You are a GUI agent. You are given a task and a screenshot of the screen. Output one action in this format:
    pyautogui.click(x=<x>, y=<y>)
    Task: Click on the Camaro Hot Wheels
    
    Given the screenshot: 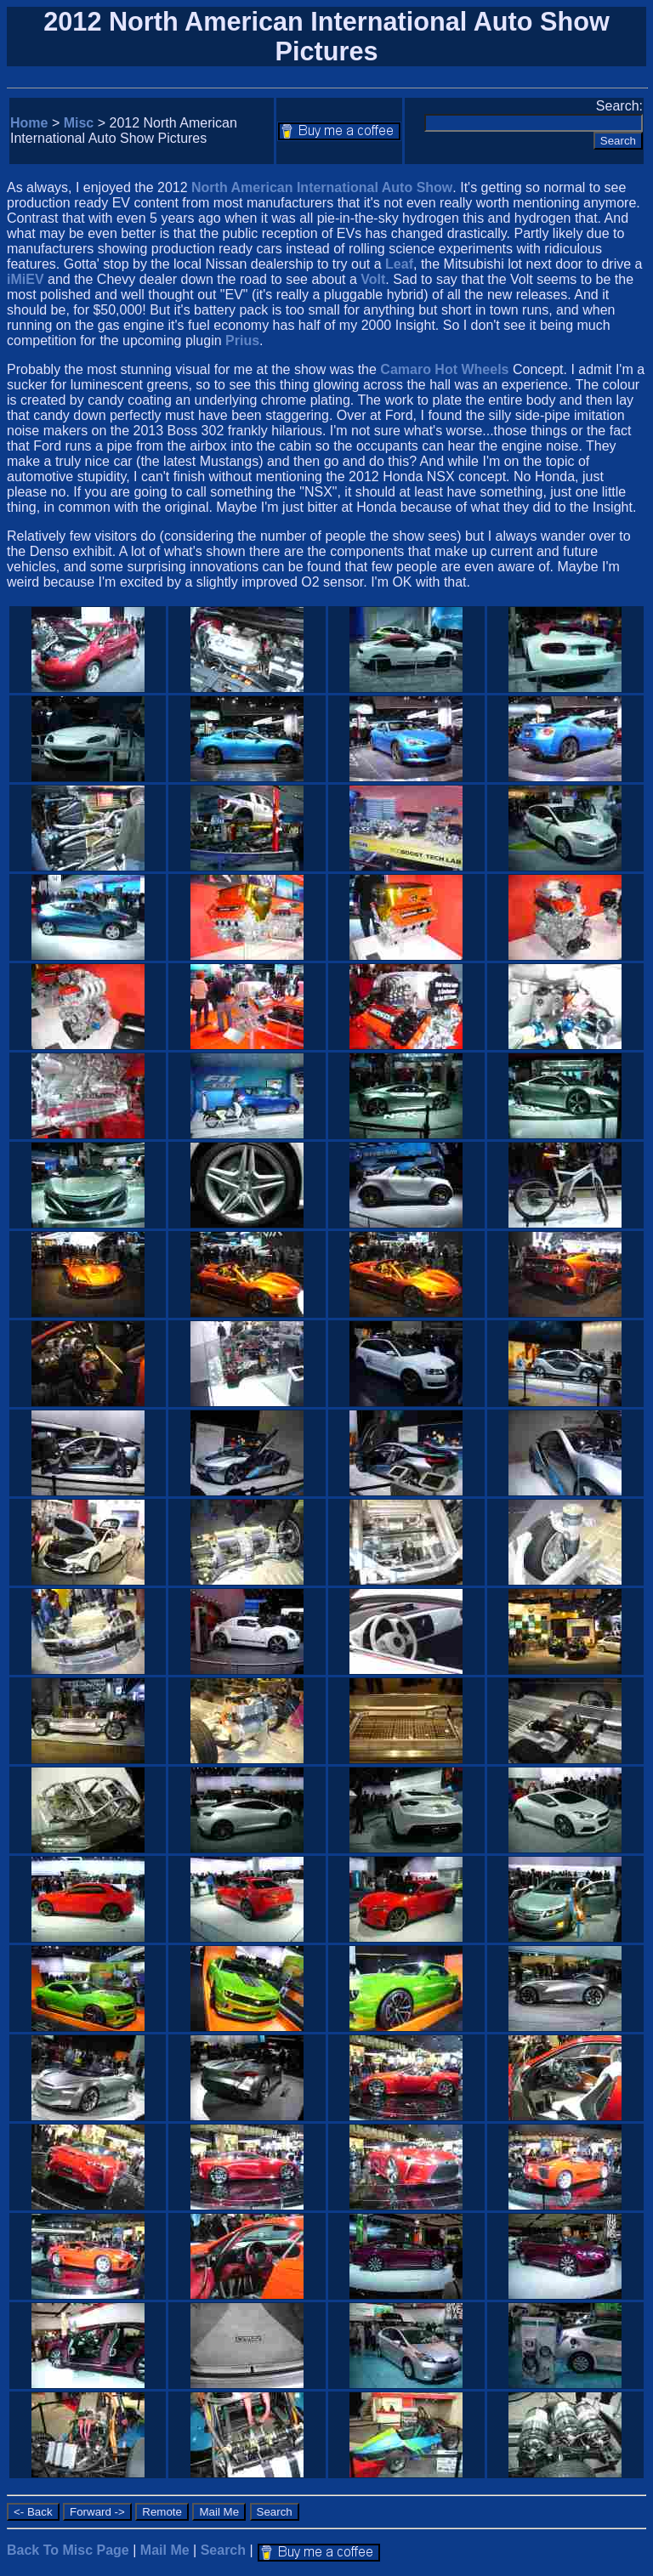 What is the action you would take?
    pyautogui.click(x=444, y=369)
    